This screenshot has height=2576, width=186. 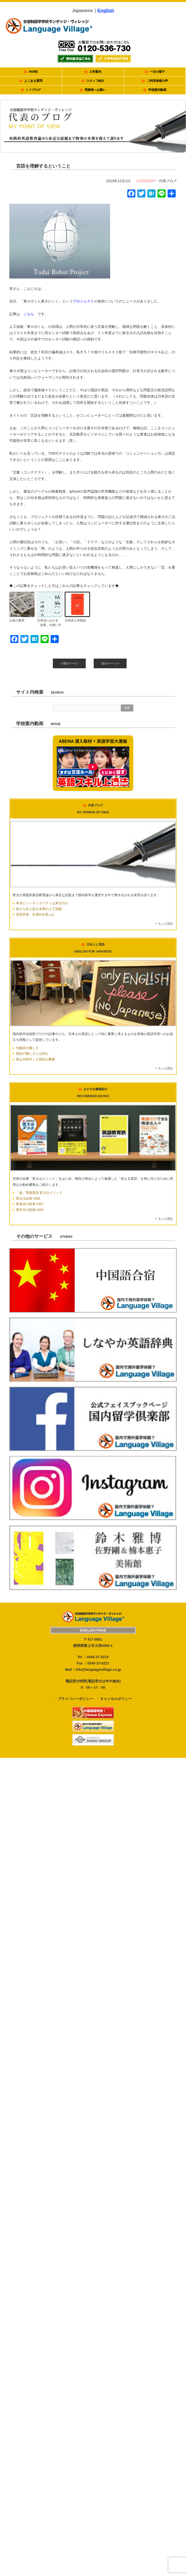 I want to click on プロジェクト, so click(x=83, y=301).